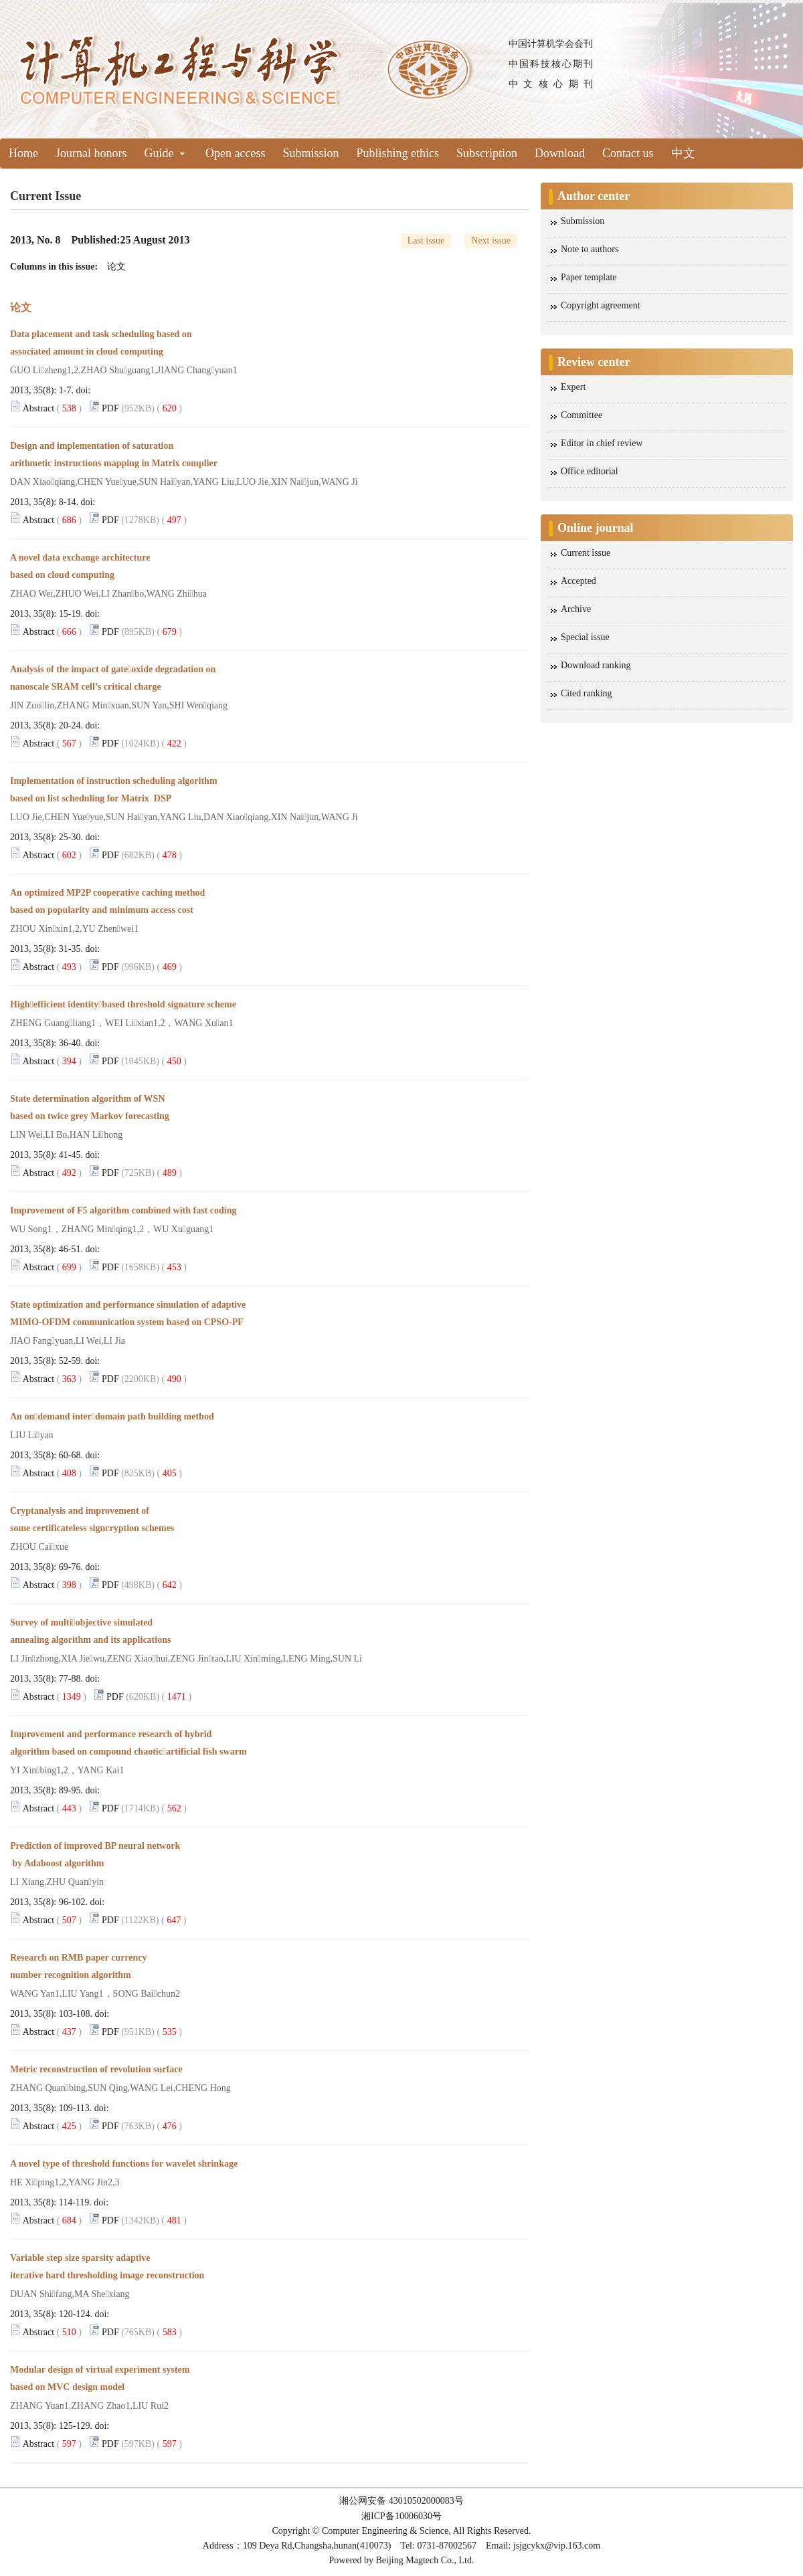 The height and width of the screenshot is (2576, 803). What do you see at coordinates (235, 153) in the screenshot?
I see `Open access` at bounding box center [235, 153].